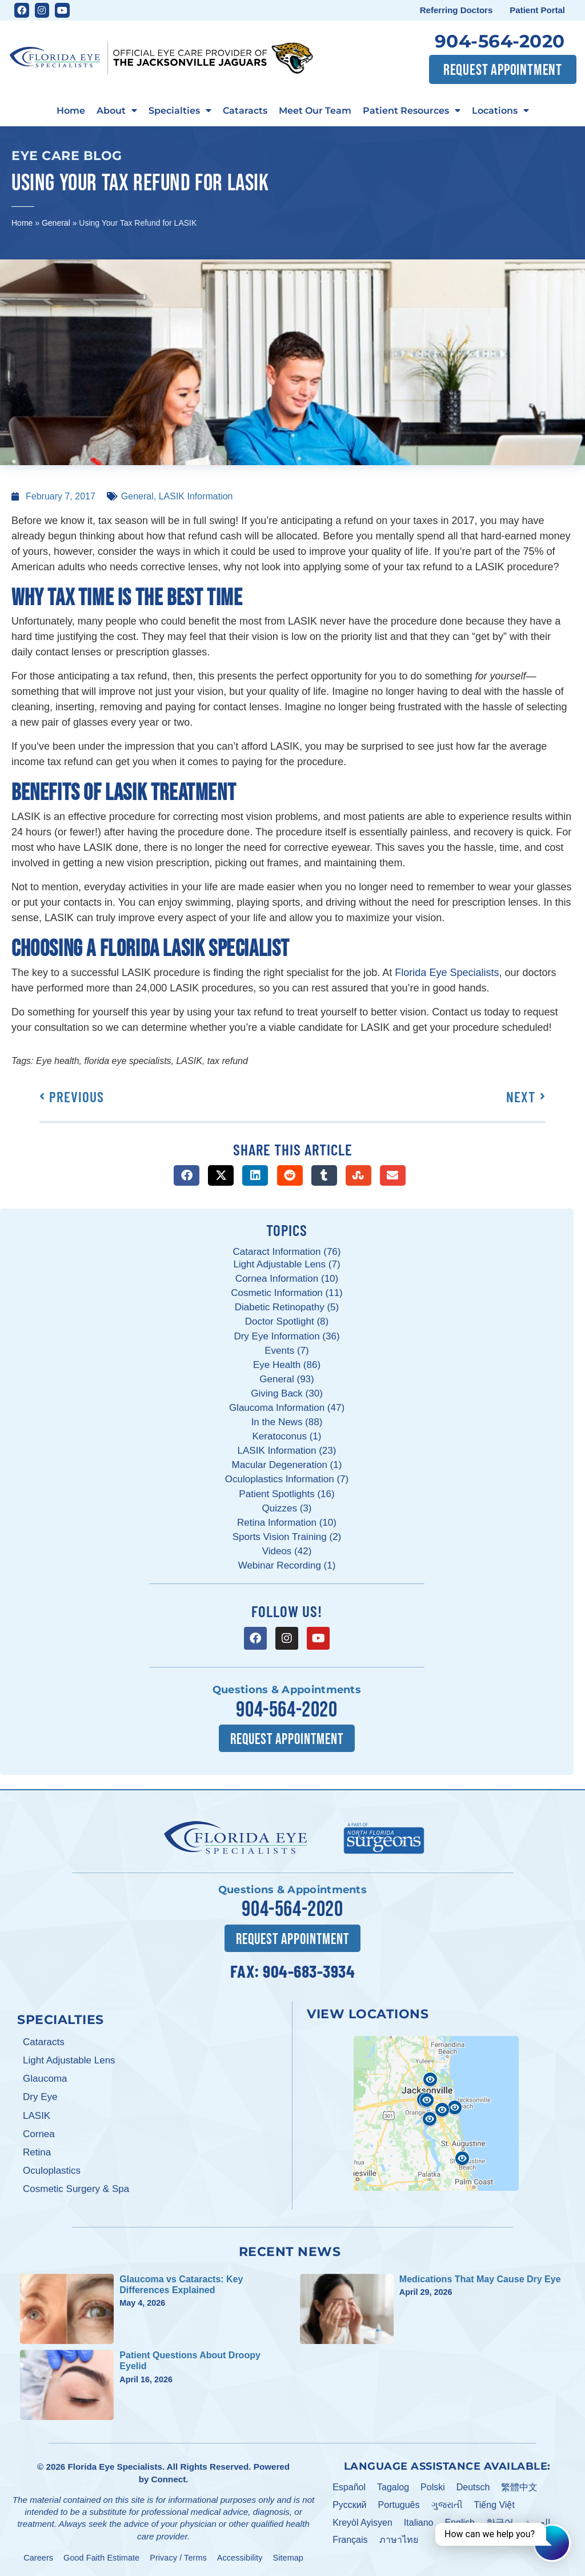  I want to click on ગુજરાતી, so click(447, 2505).